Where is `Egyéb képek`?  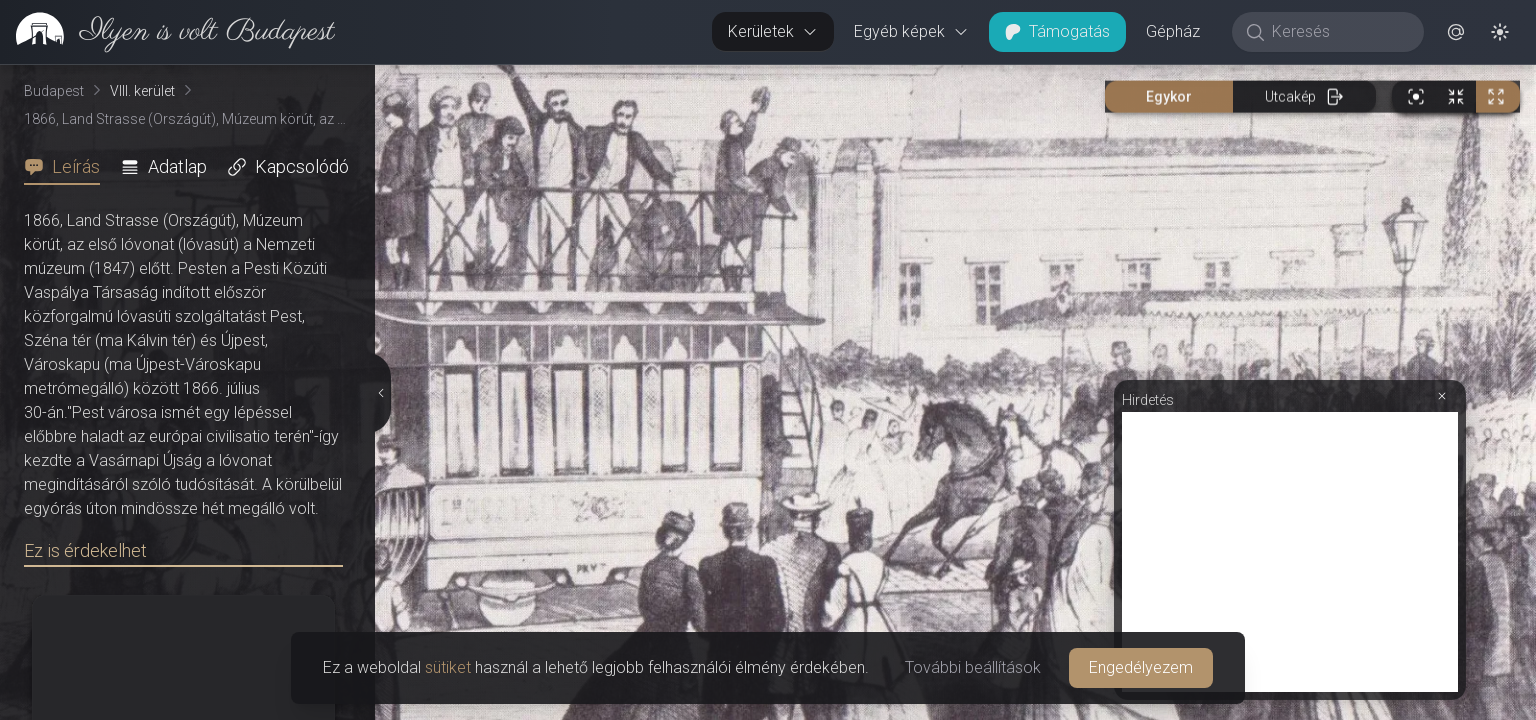
Egyéb képek is located at coordinates (911, 31).